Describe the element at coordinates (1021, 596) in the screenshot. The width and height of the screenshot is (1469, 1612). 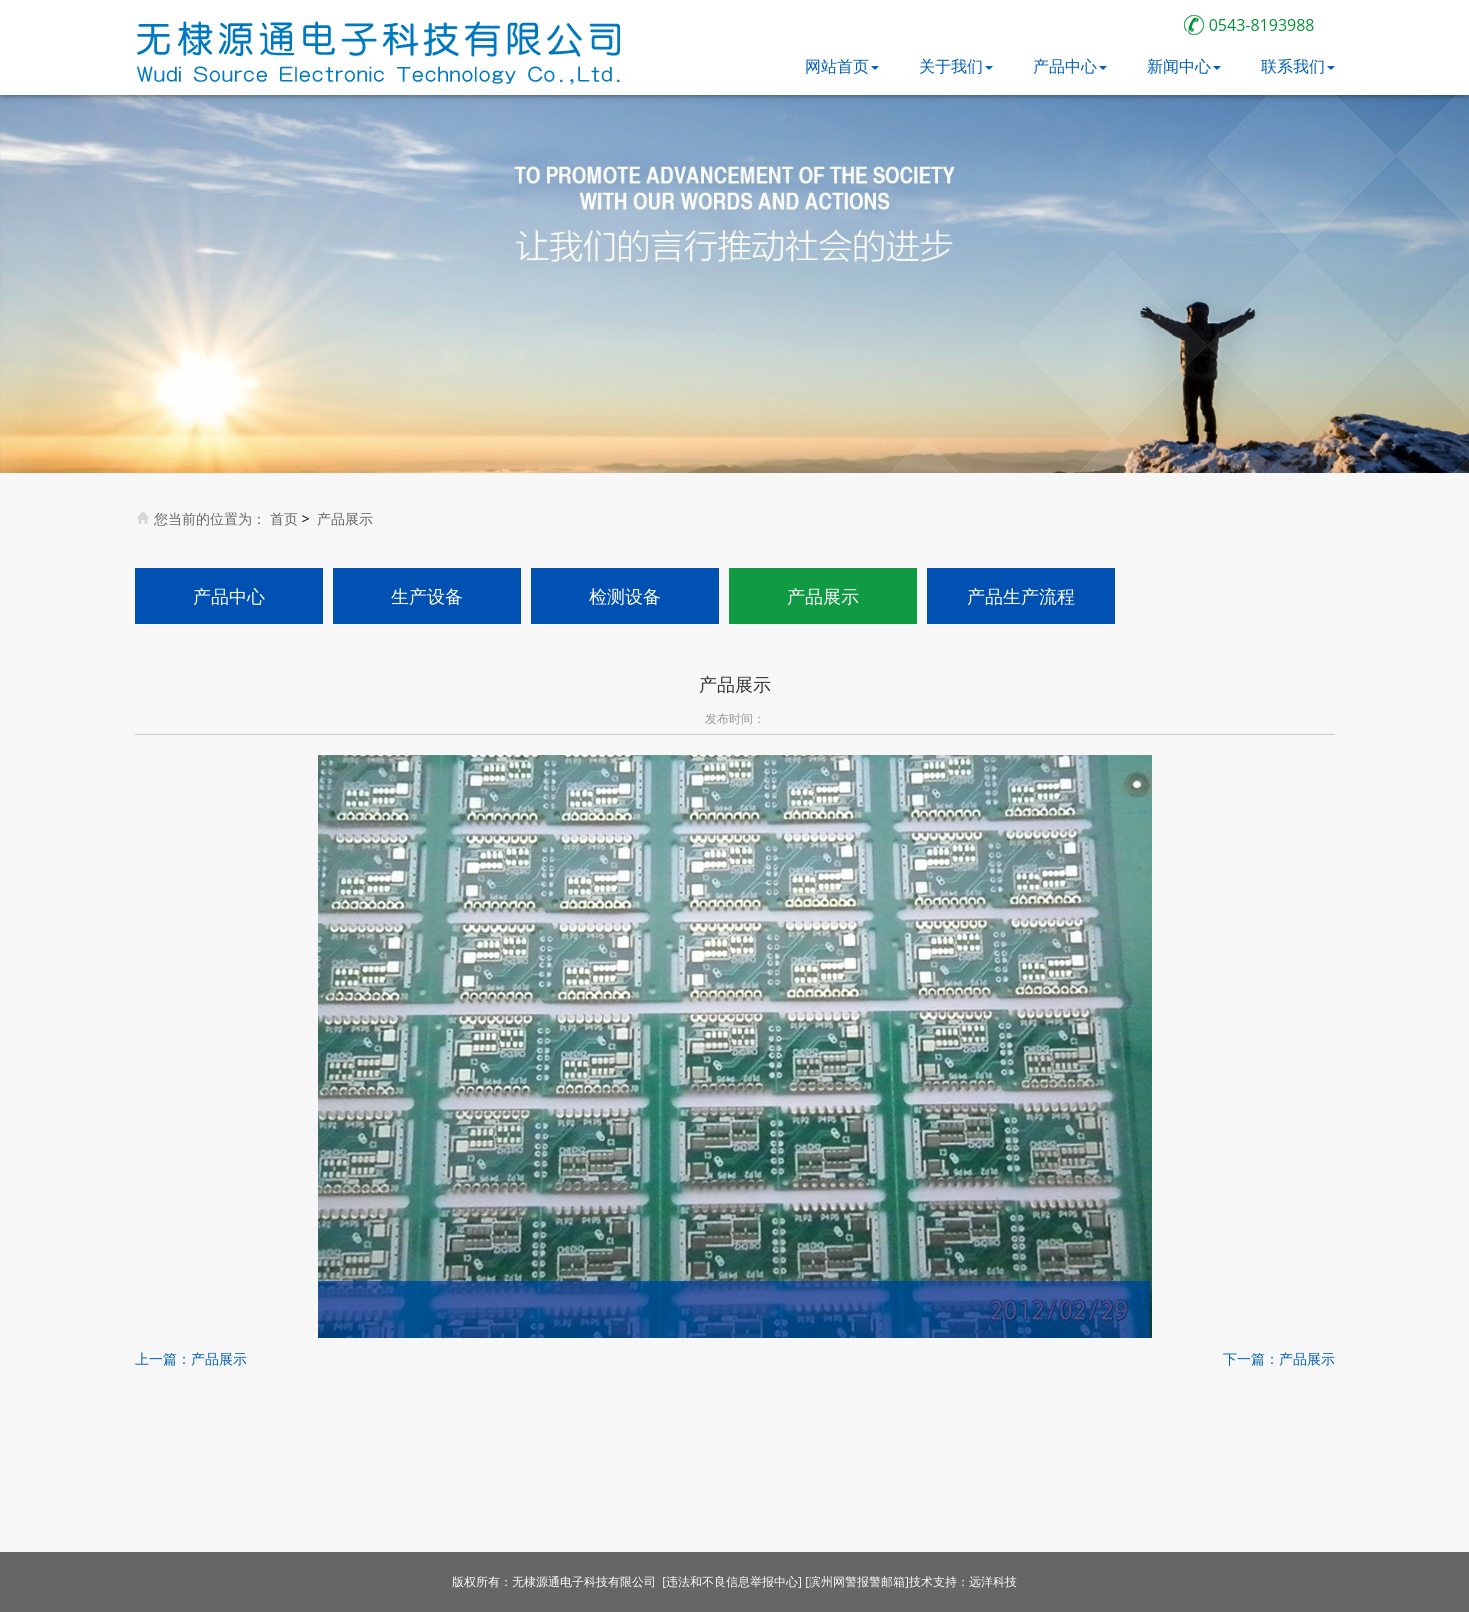
I see `产品生产流程` at that location.